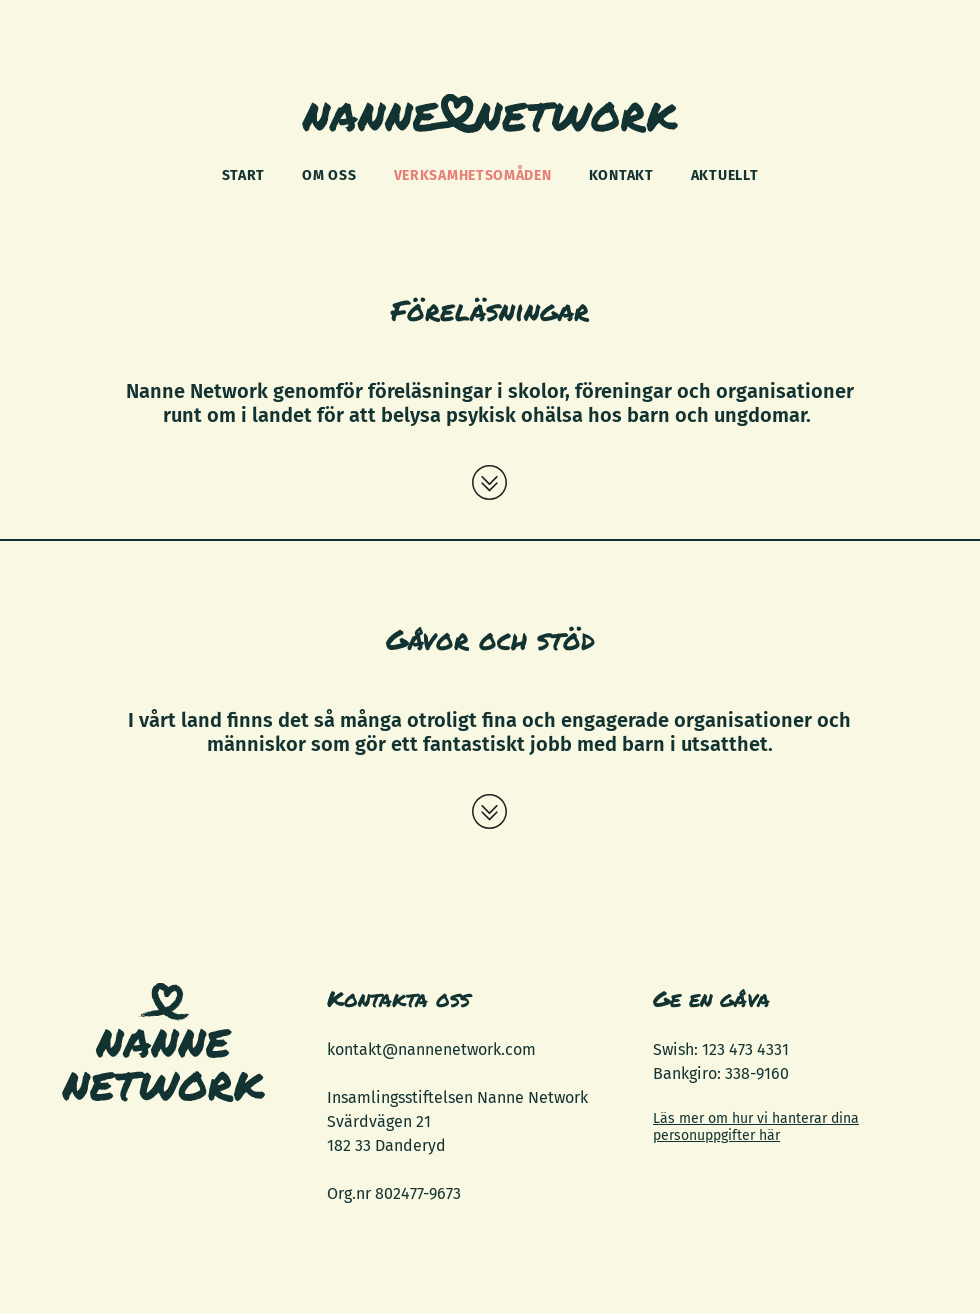  Describe the element at coordinates (431, 1049) in the screenshot. I see `kontakt@nannenetwork.com` at that location.